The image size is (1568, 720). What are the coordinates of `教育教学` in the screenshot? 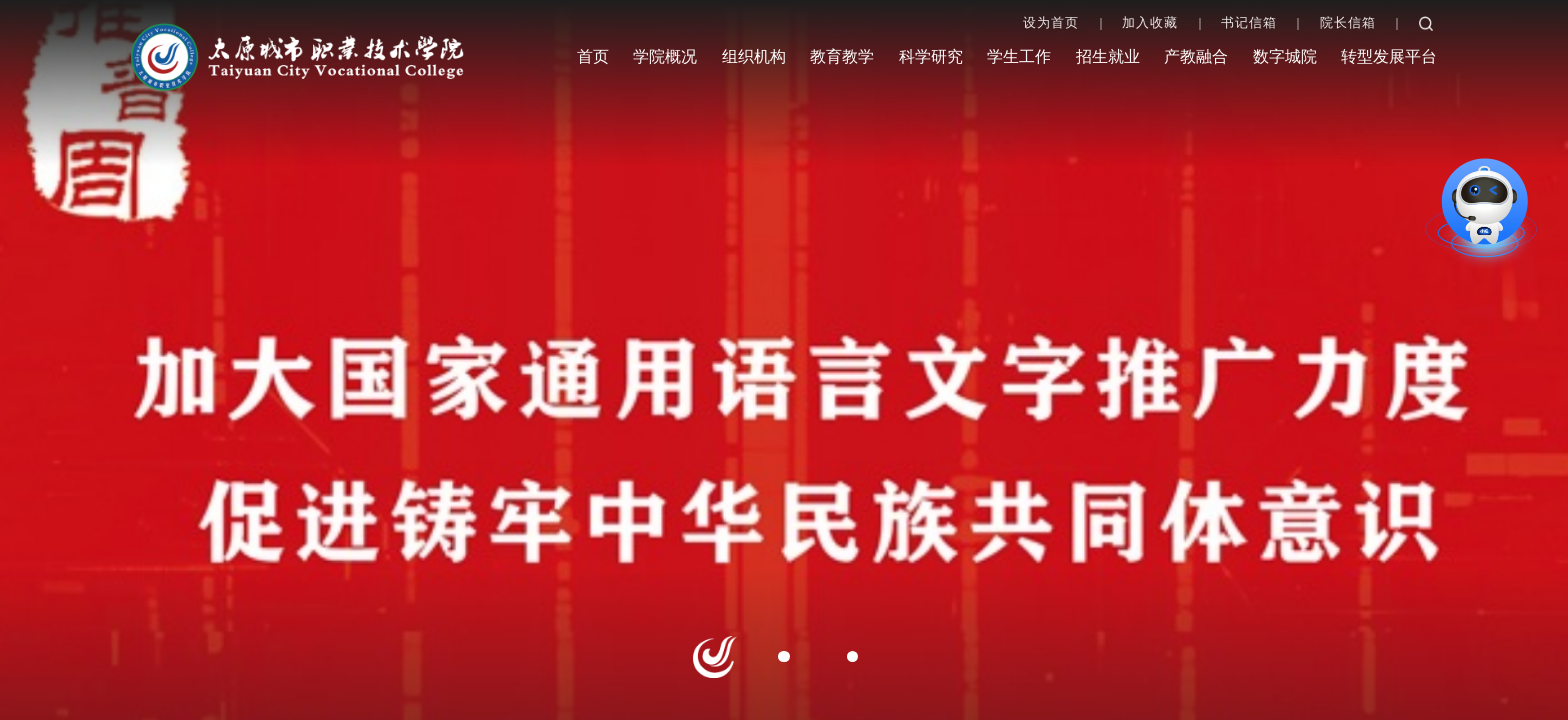 It's located at (842, 56).